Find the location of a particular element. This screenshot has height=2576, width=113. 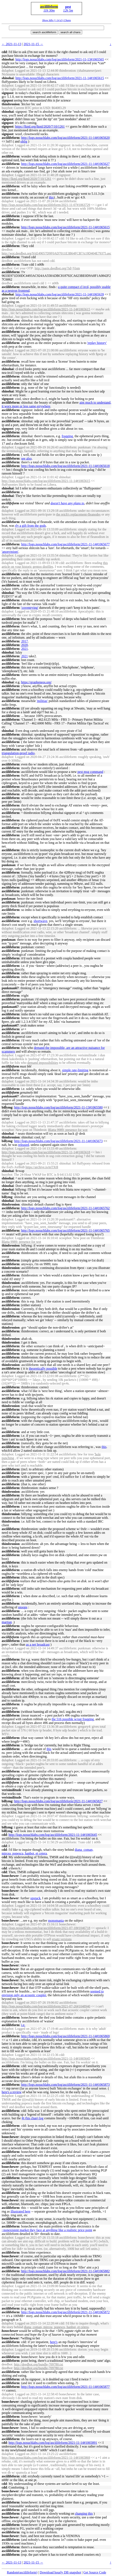

http://logs.nosuchlabs.com/log/asciilifeform/2021-11-14#1065627 is located at coordinates (65, 164).